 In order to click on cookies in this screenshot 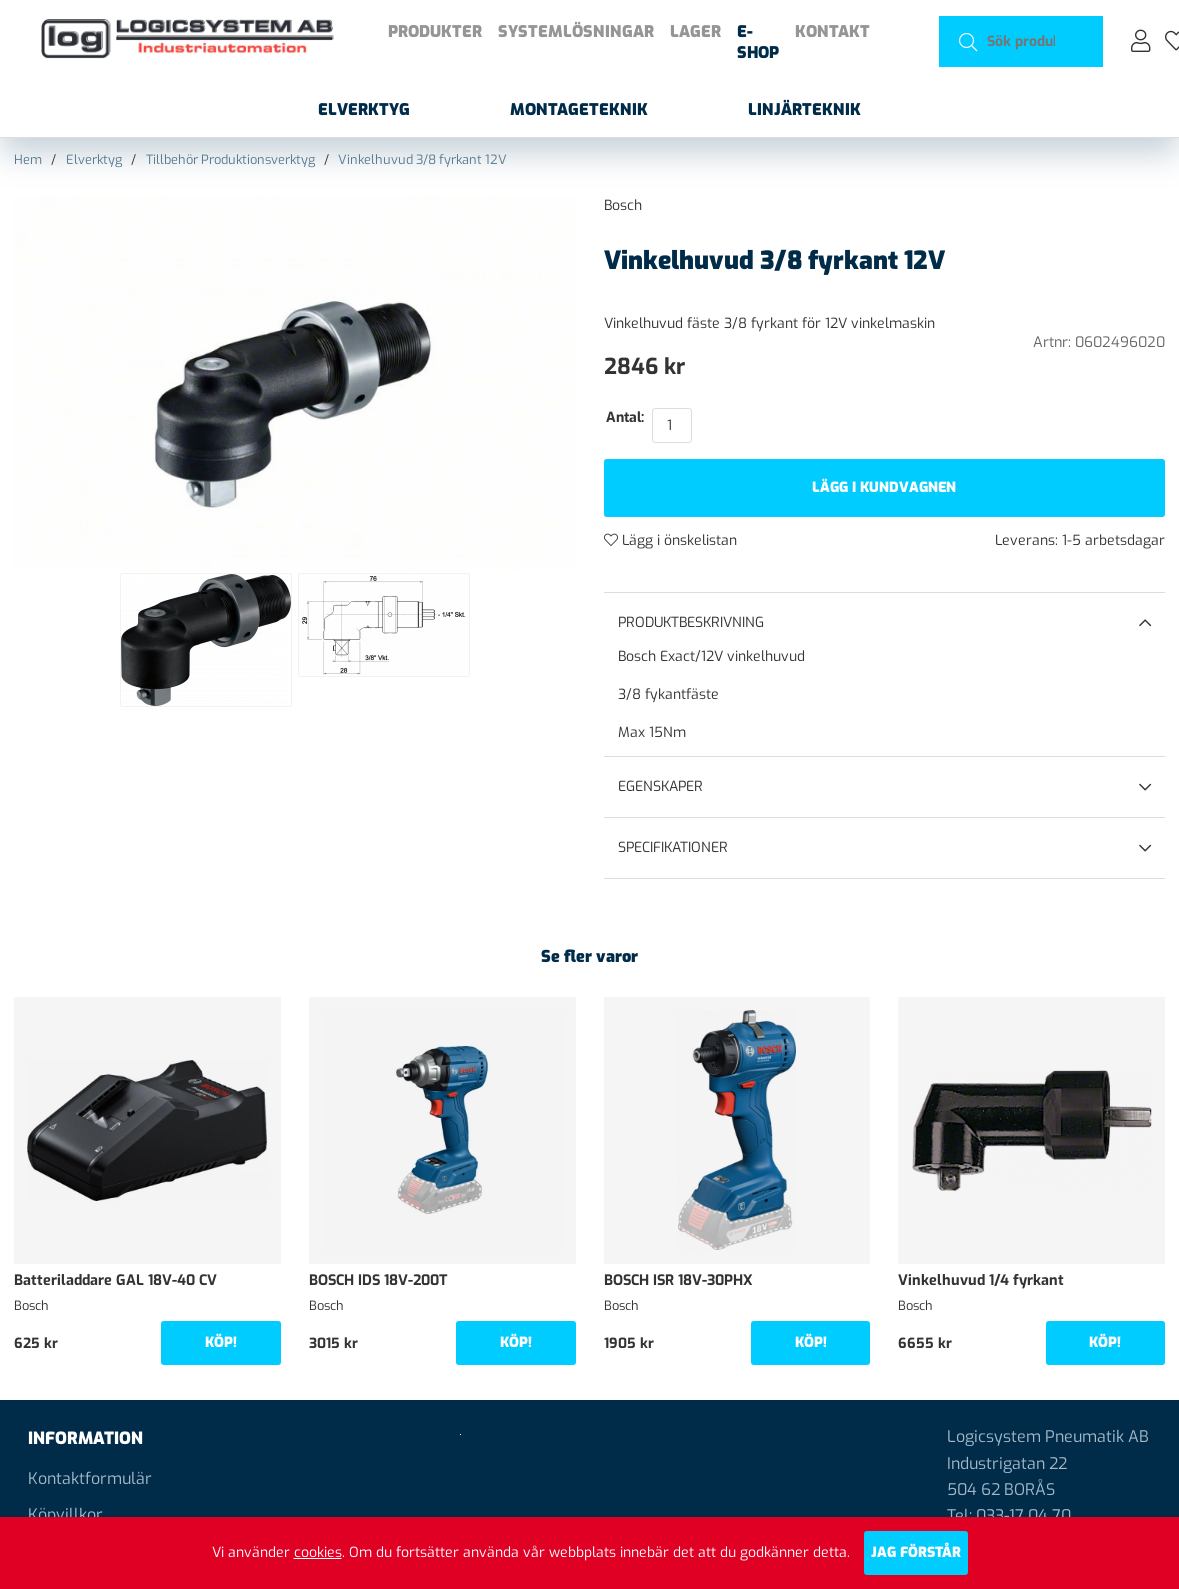, I will do `click(318, 1552)`.